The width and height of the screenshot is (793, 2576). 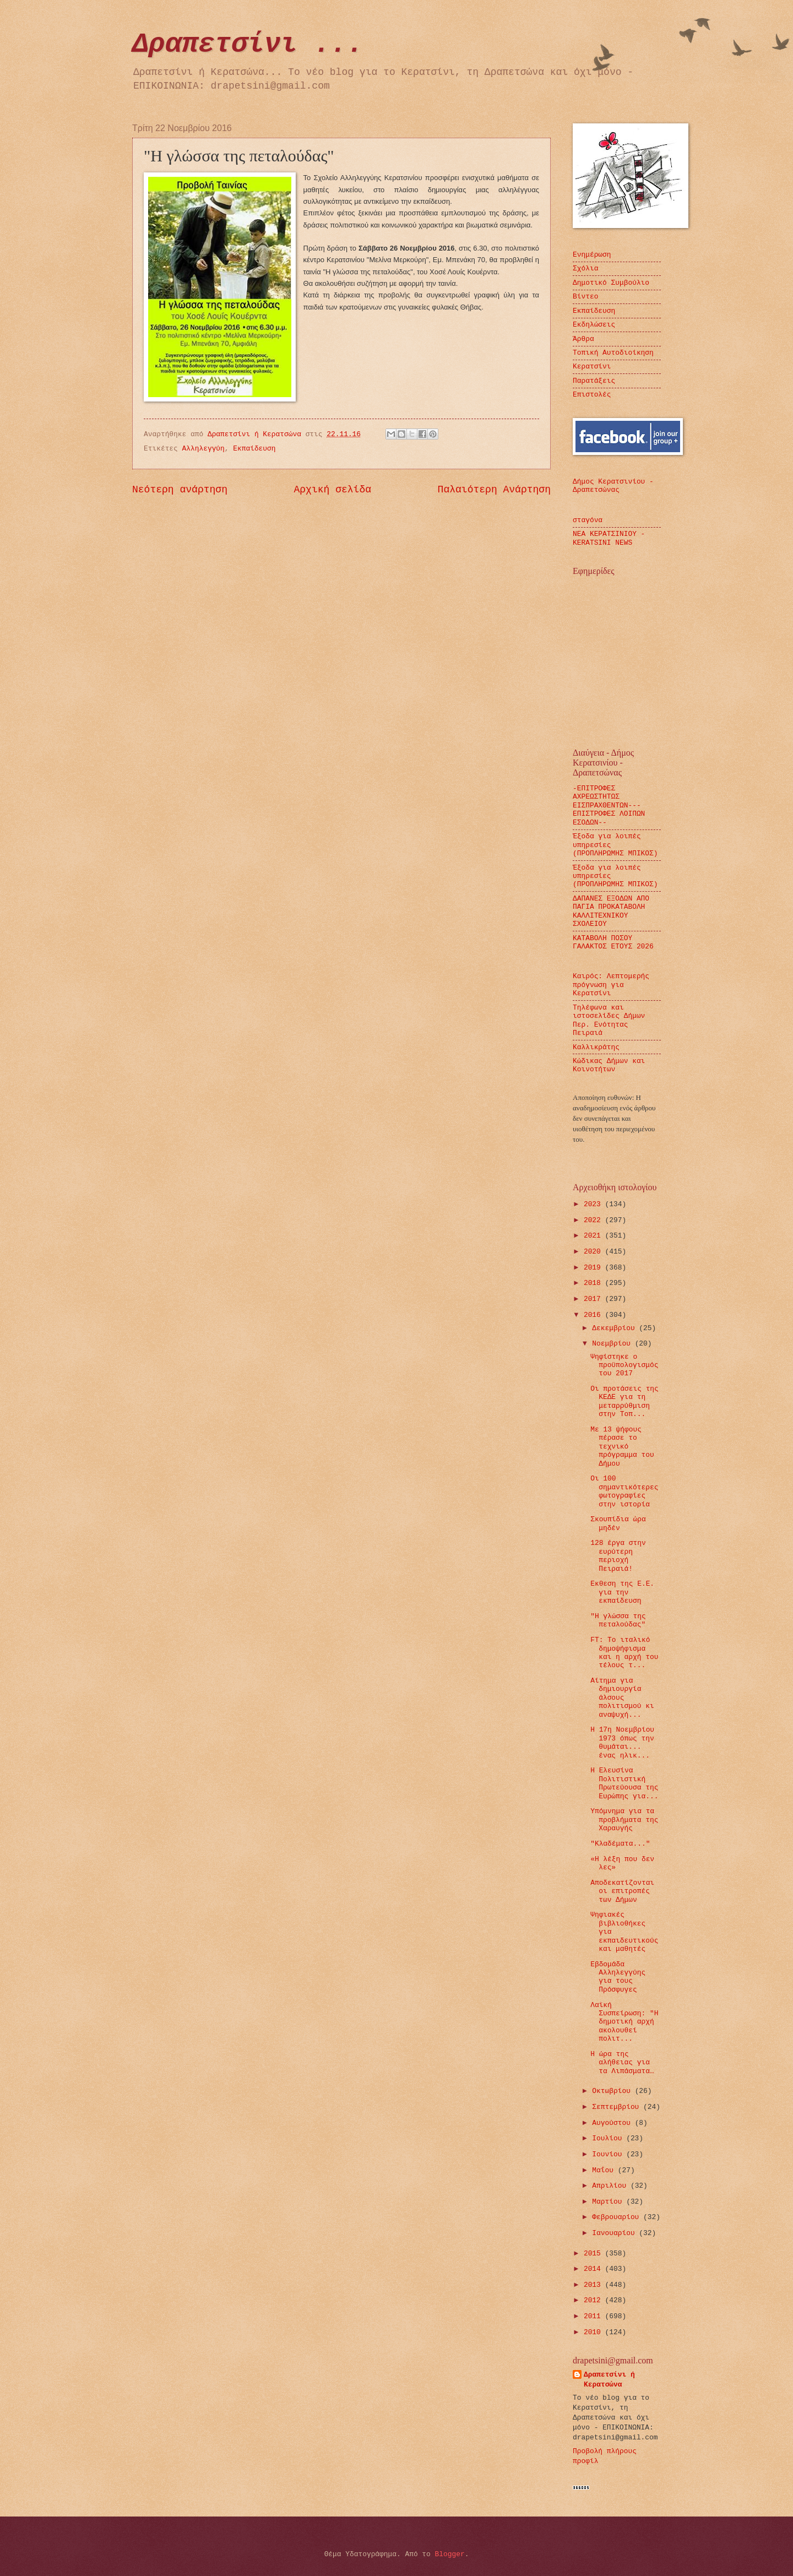 I want to click on Ιανουαρίου, so click(x=615, y=2233).